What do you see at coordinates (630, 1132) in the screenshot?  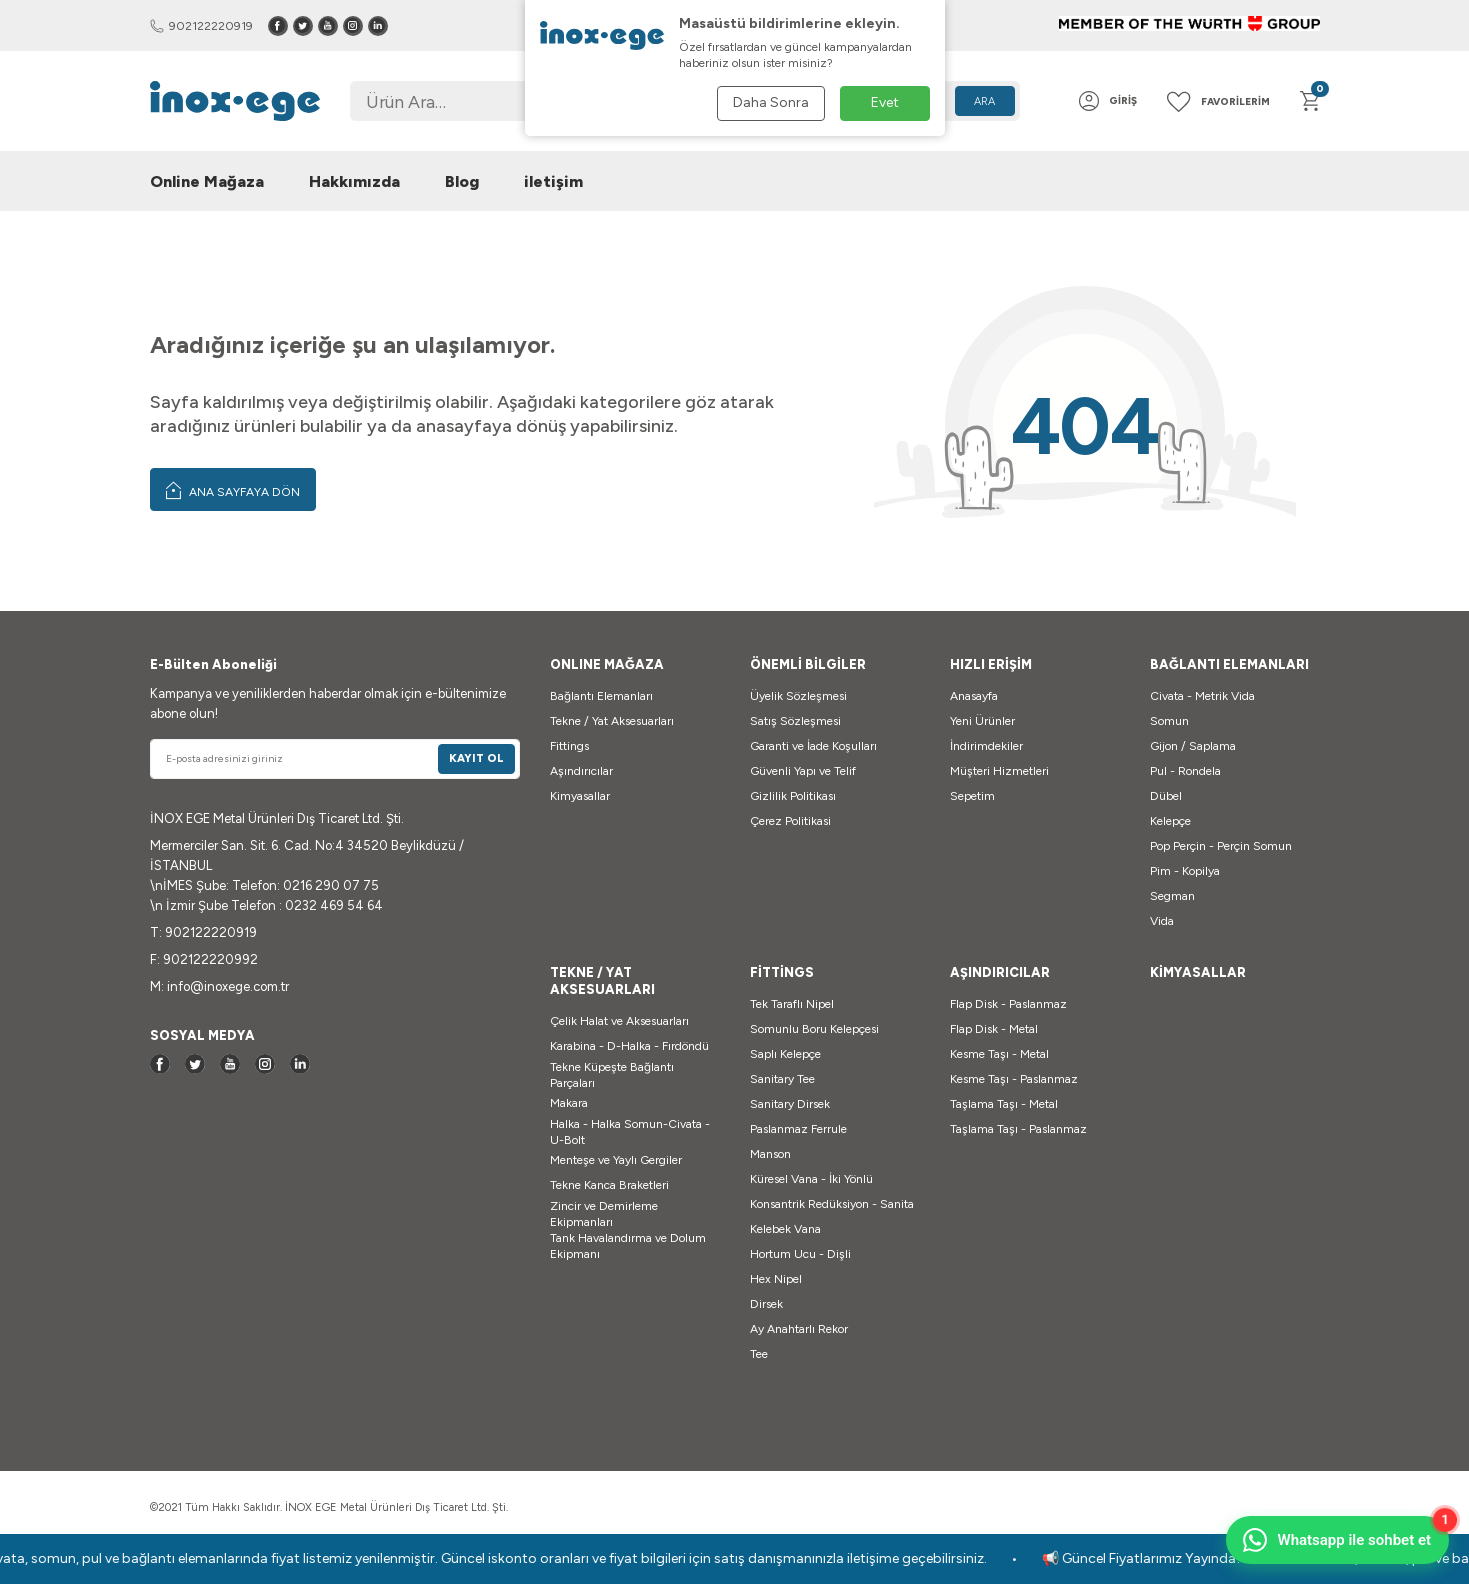 I see `Halka - Halka Somun-Civata - U-Bolt` at bounding box center [630, 1132].